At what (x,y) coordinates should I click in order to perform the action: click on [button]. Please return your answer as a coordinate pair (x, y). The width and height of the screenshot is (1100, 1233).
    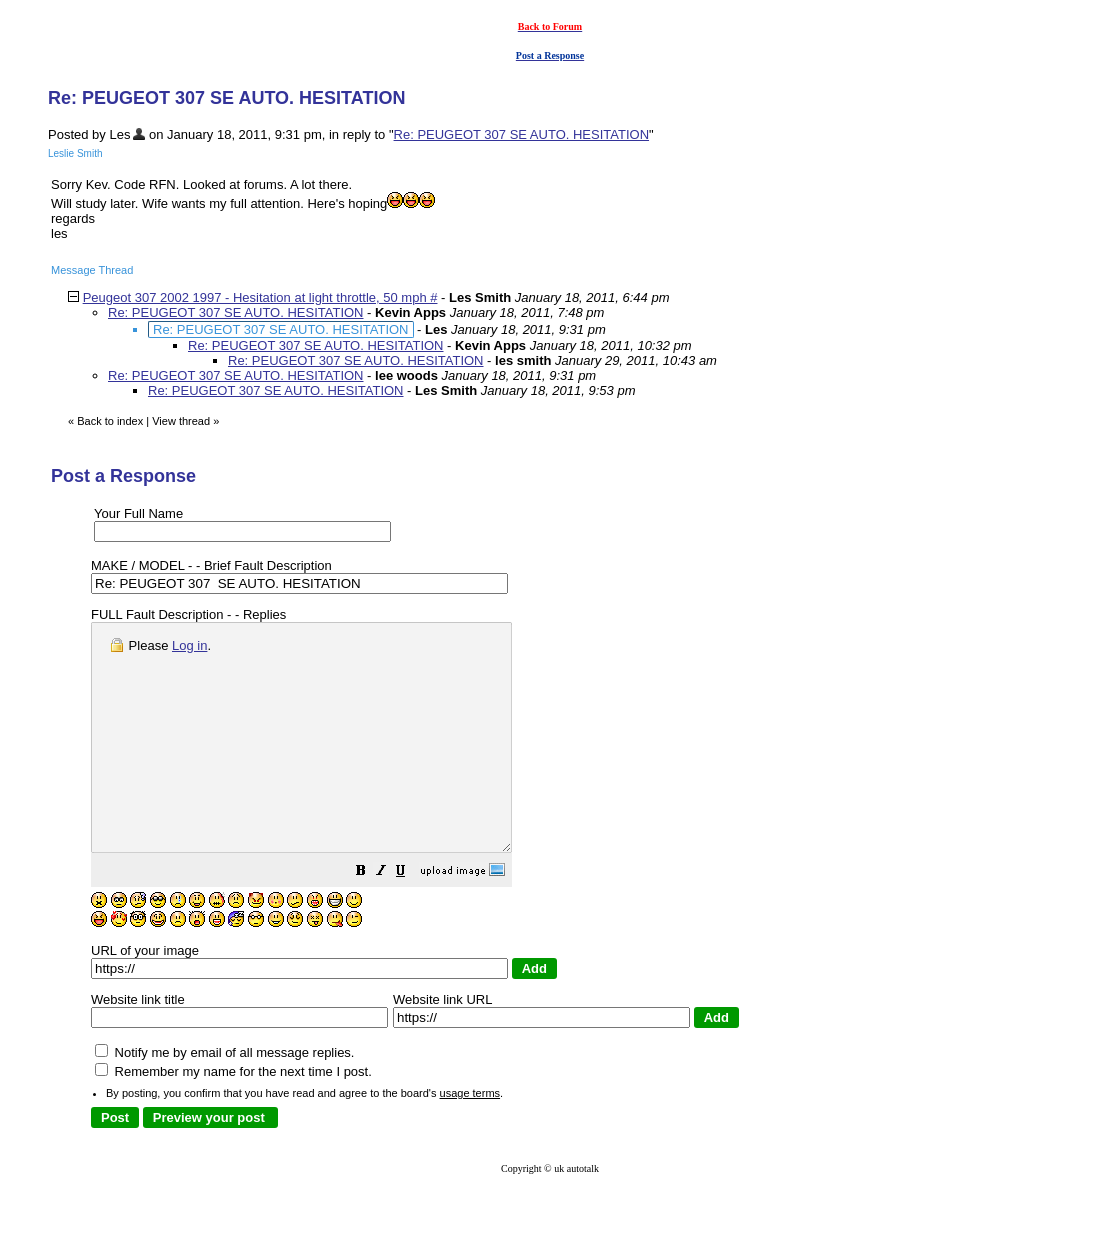
    Looking at the image, I should click on (411, 918).